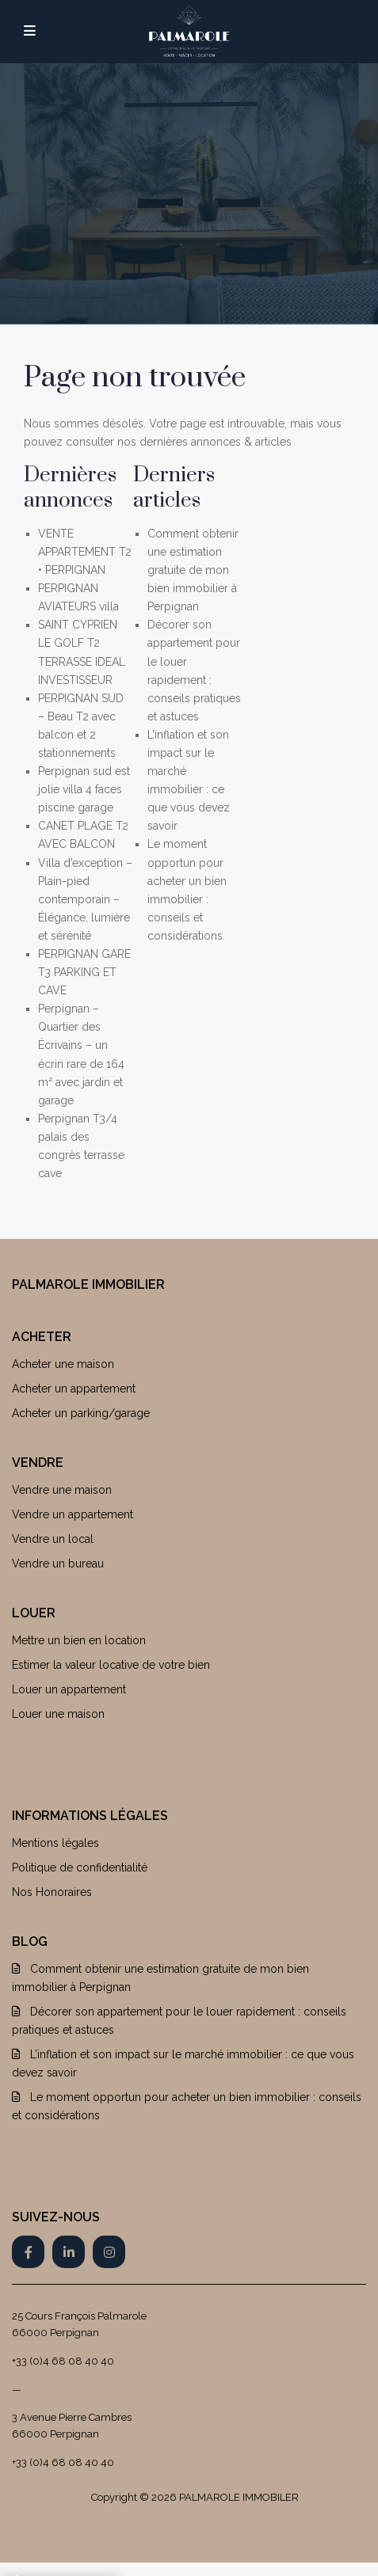 The height and width of the screenshot is (2576, 378). Describe the element at coordinates (52, 1892) in the screenshot. I see `Nos Honoraires` at that location.